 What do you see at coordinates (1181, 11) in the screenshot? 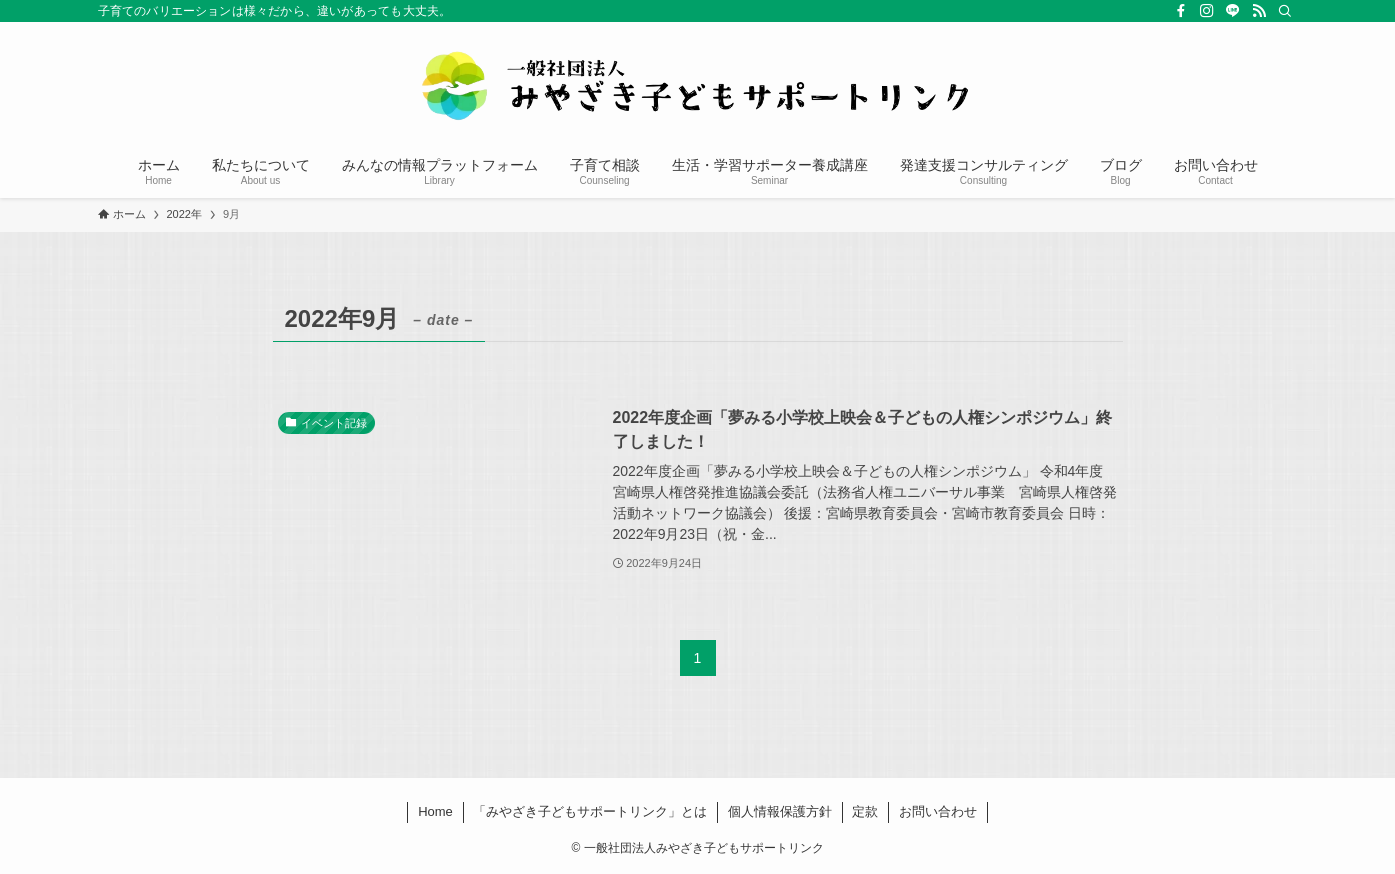
I see `[facebook]` at bounding box center [1181, 11].